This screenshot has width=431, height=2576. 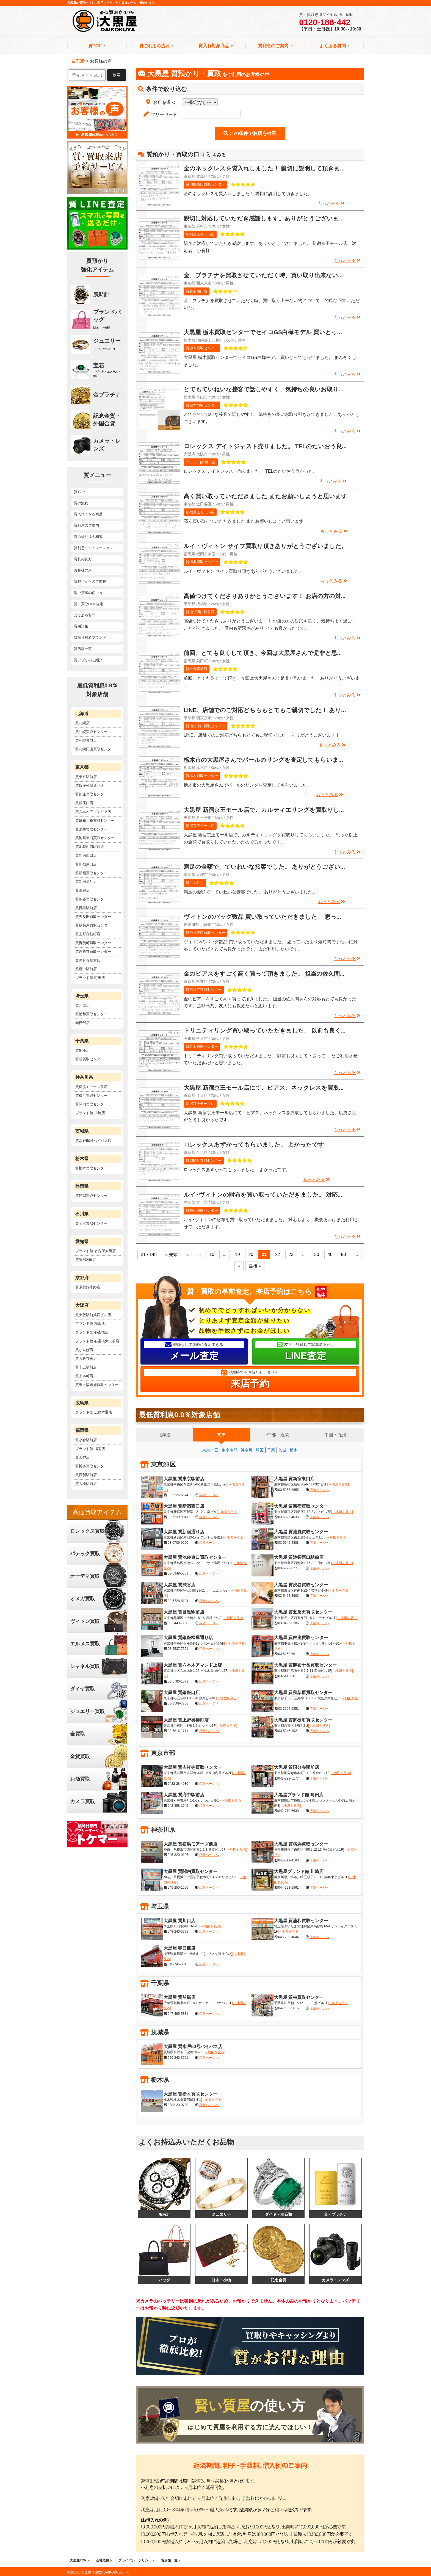 What do you see at coordinates (263, 275) in the screenshot?
I see `金、プラチナを買取させていただく時、買い取り出来ない...` at bounding box center [263, 275].